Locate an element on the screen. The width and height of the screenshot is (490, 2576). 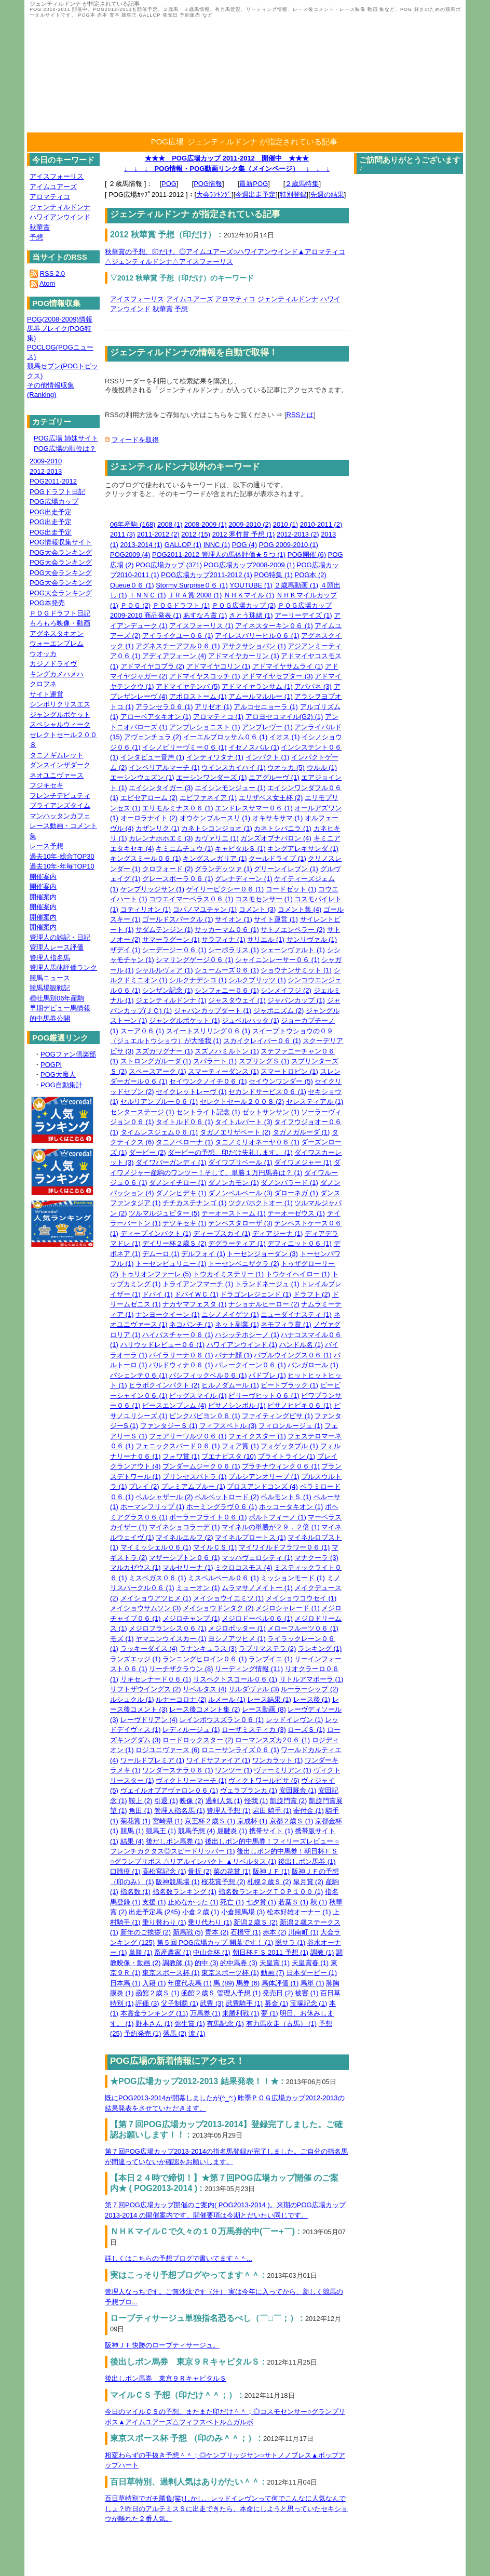
あすなろ賞 (1) is located at coordinates (205, 615).